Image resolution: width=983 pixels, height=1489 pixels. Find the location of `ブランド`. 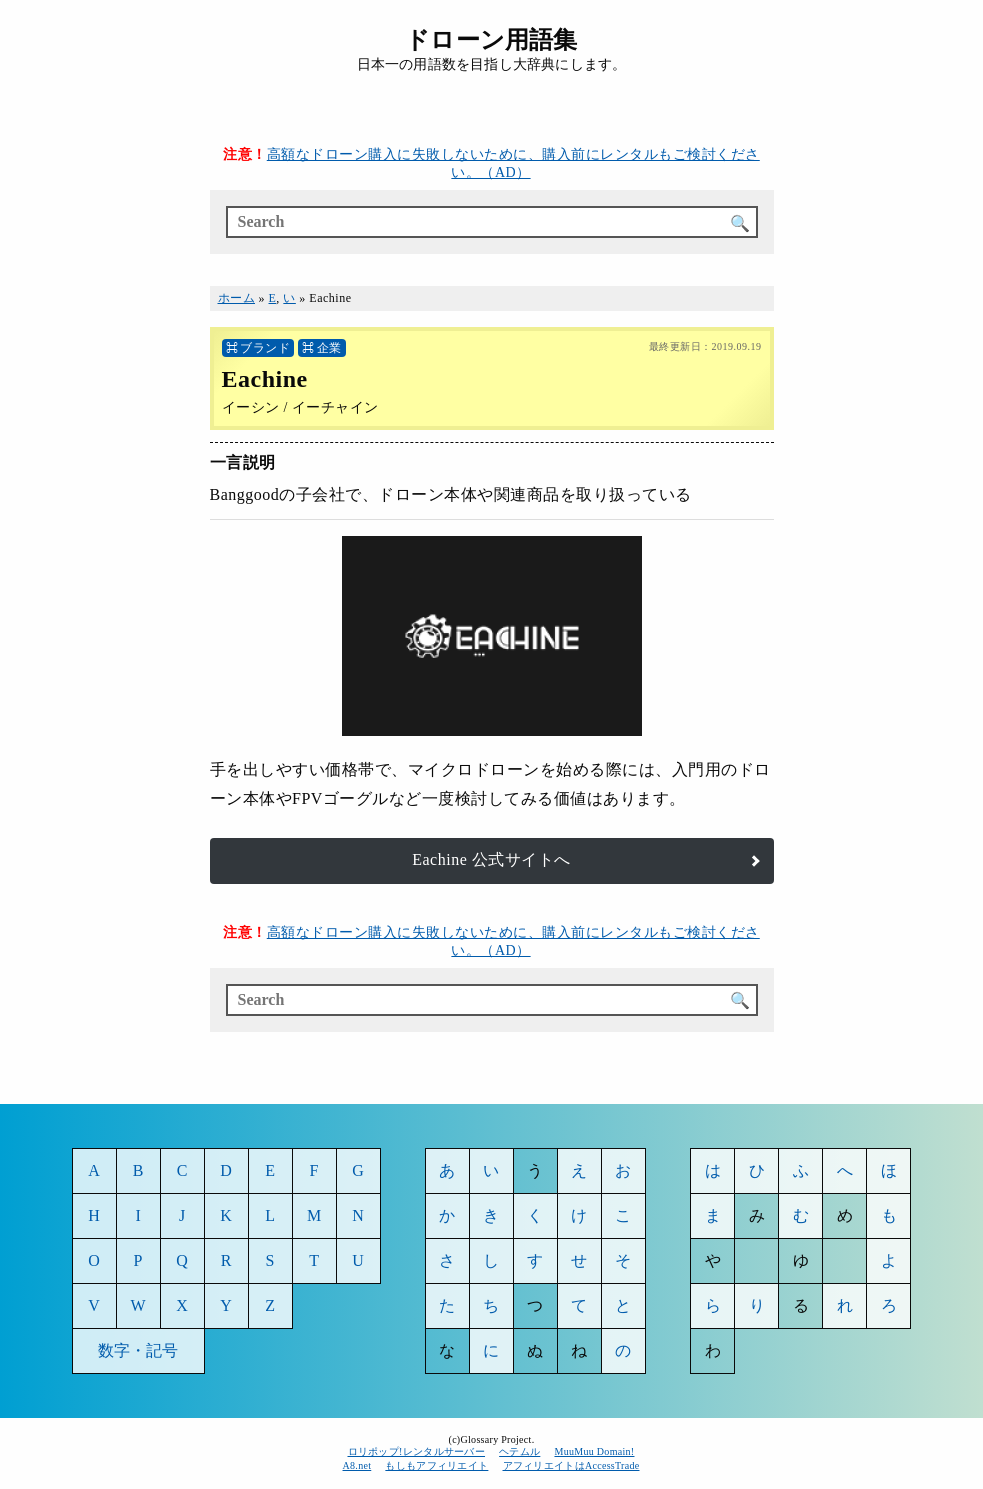

ブランド is located at coordinates (265, 348).